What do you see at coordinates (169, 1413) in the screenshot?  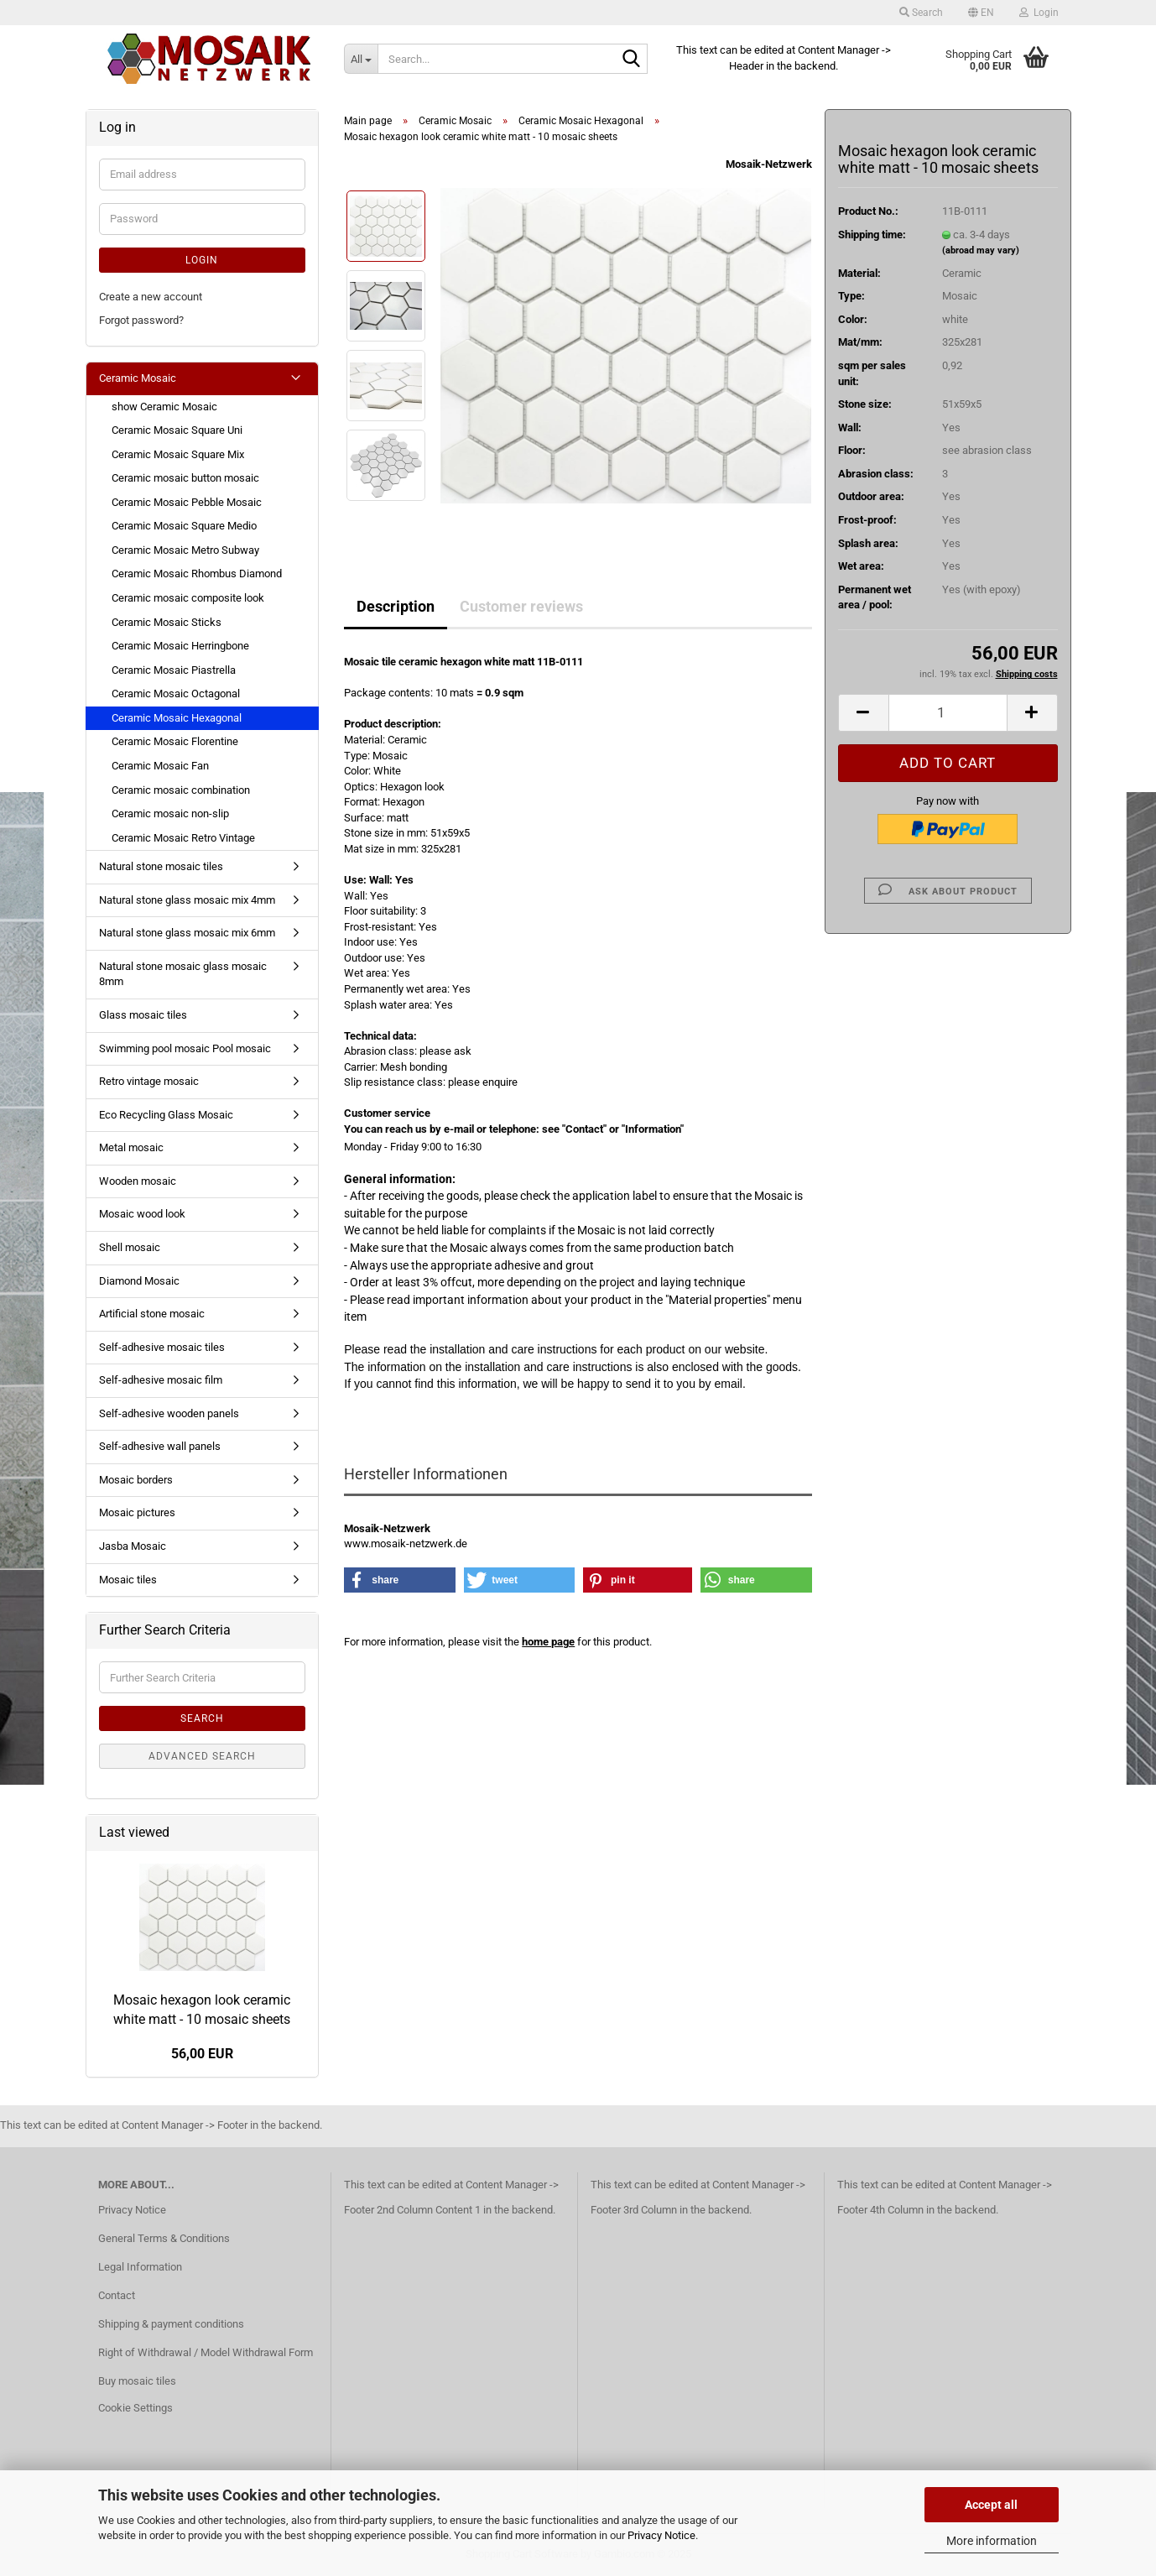 I see `Self-adhesive wooden panels` at bounding box center [169, 1413].